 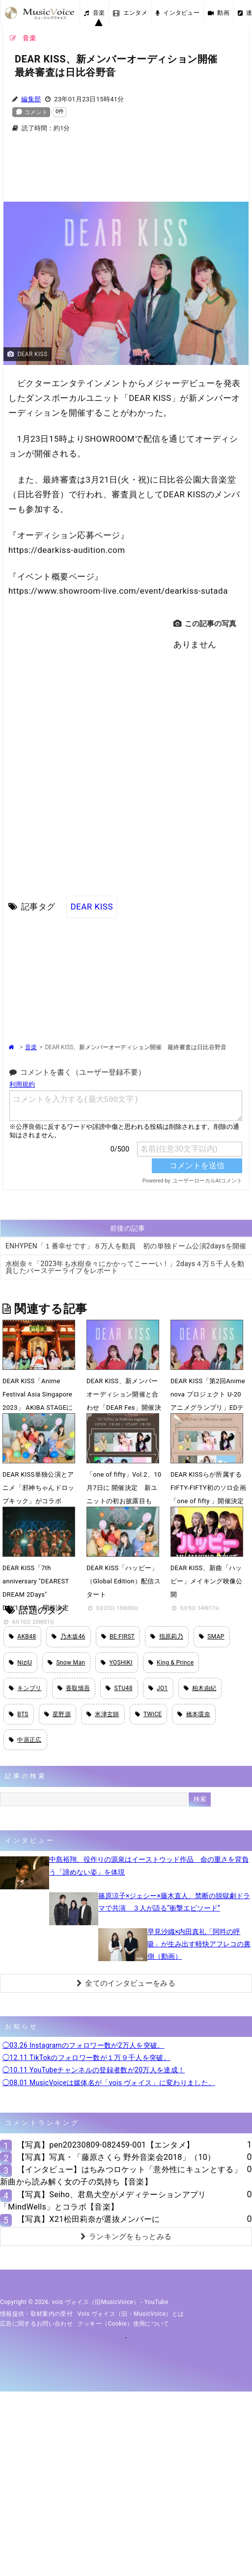 I want to click on 星野源, so click(x=57, y=1714).